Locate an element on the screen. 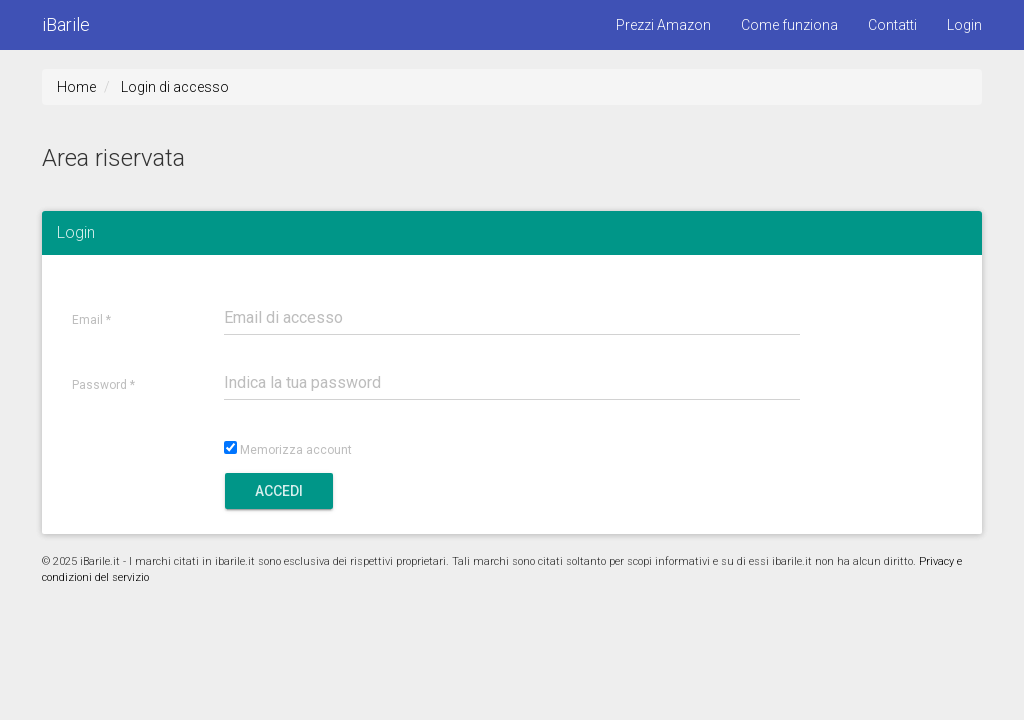 The height and width of the screenshot is (720, 1024). Email * is located at coordinates (91, 320).